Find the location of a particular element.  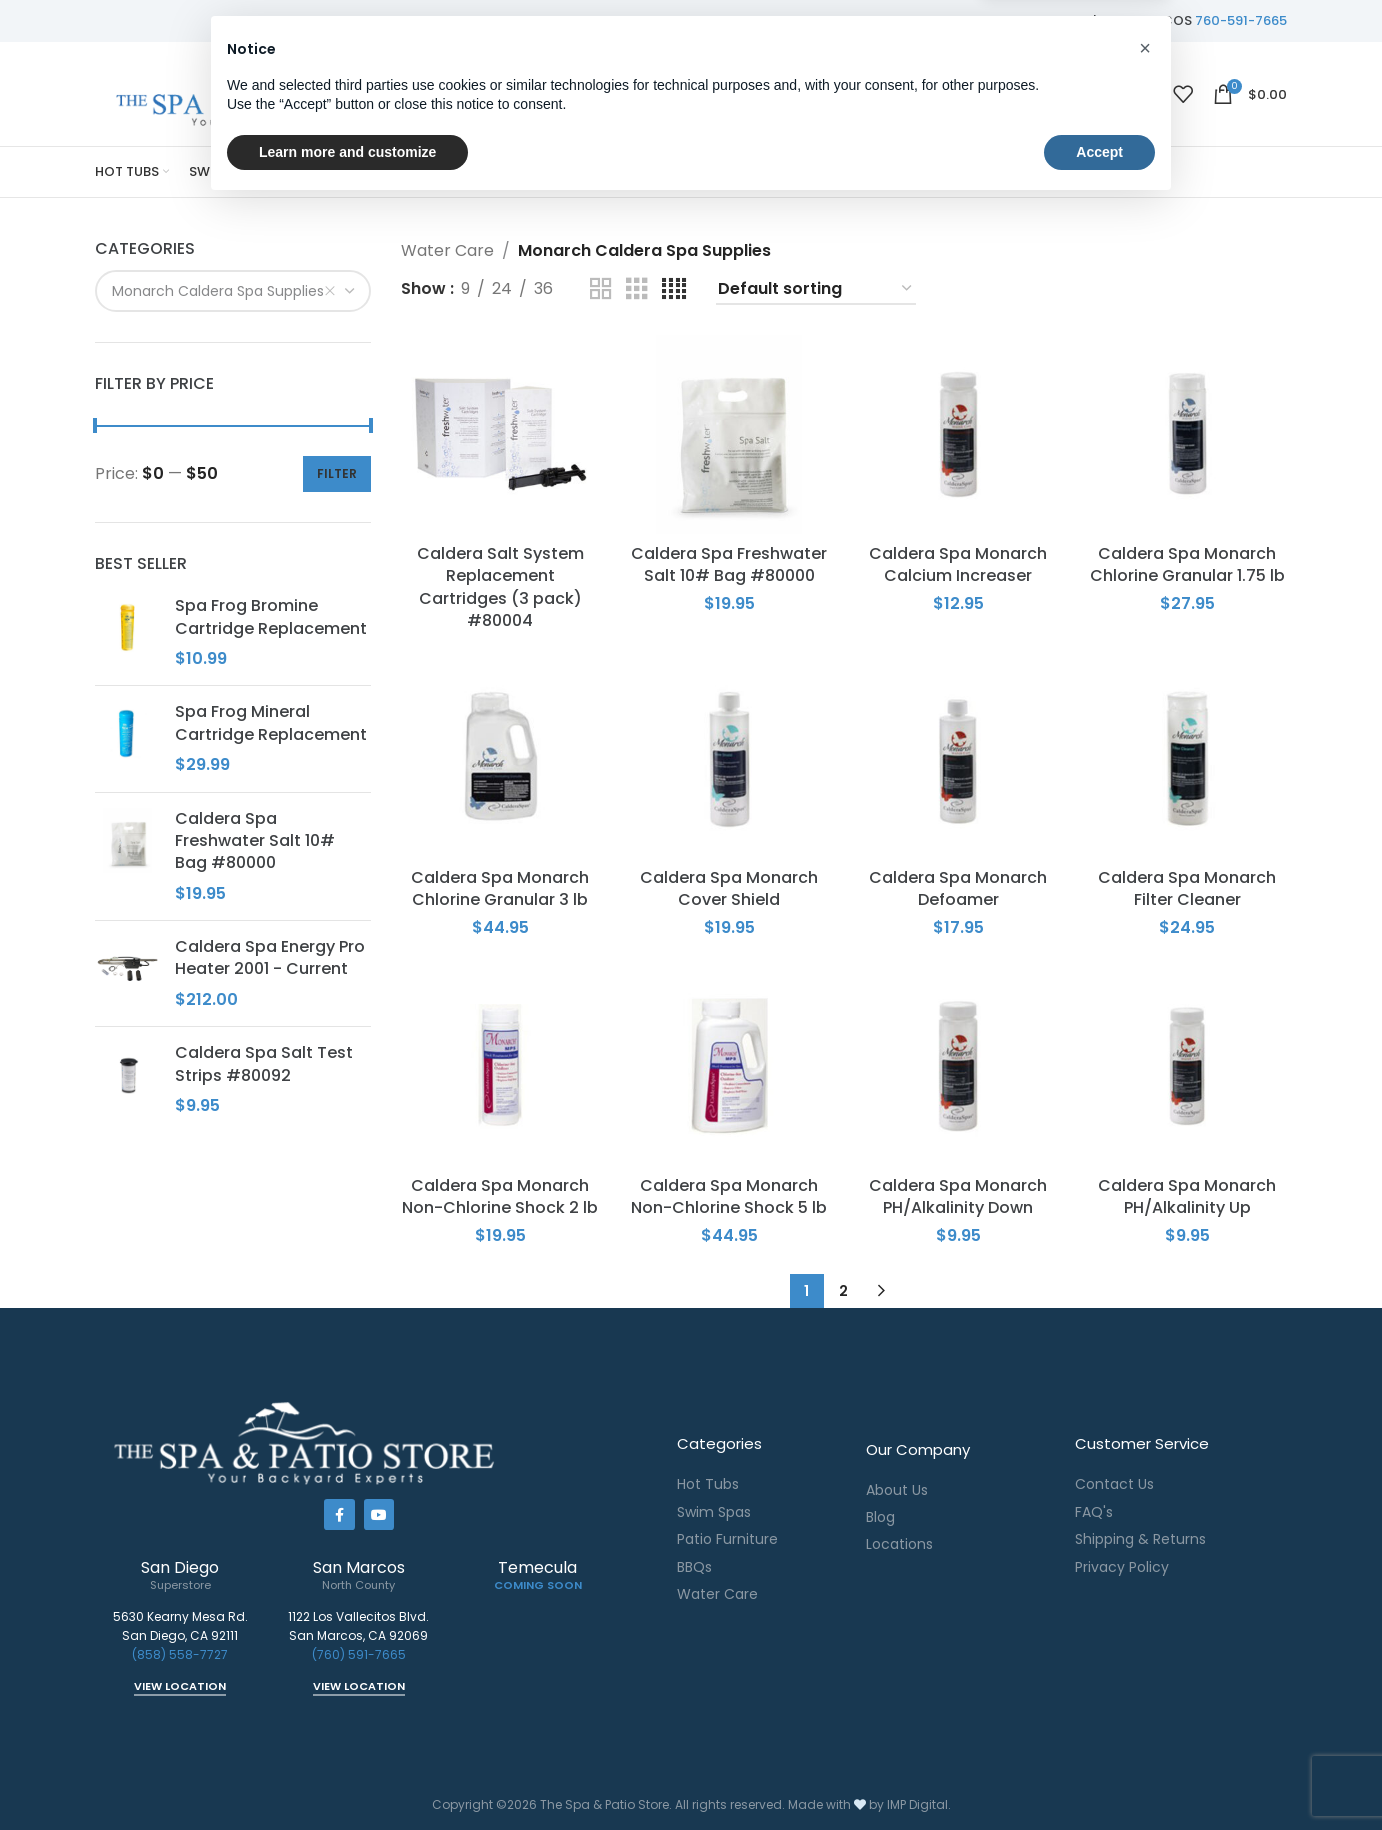

Caldera Spa Monarch Chlorine Granular 1.75 lb is located at coordinates (1187, 564).